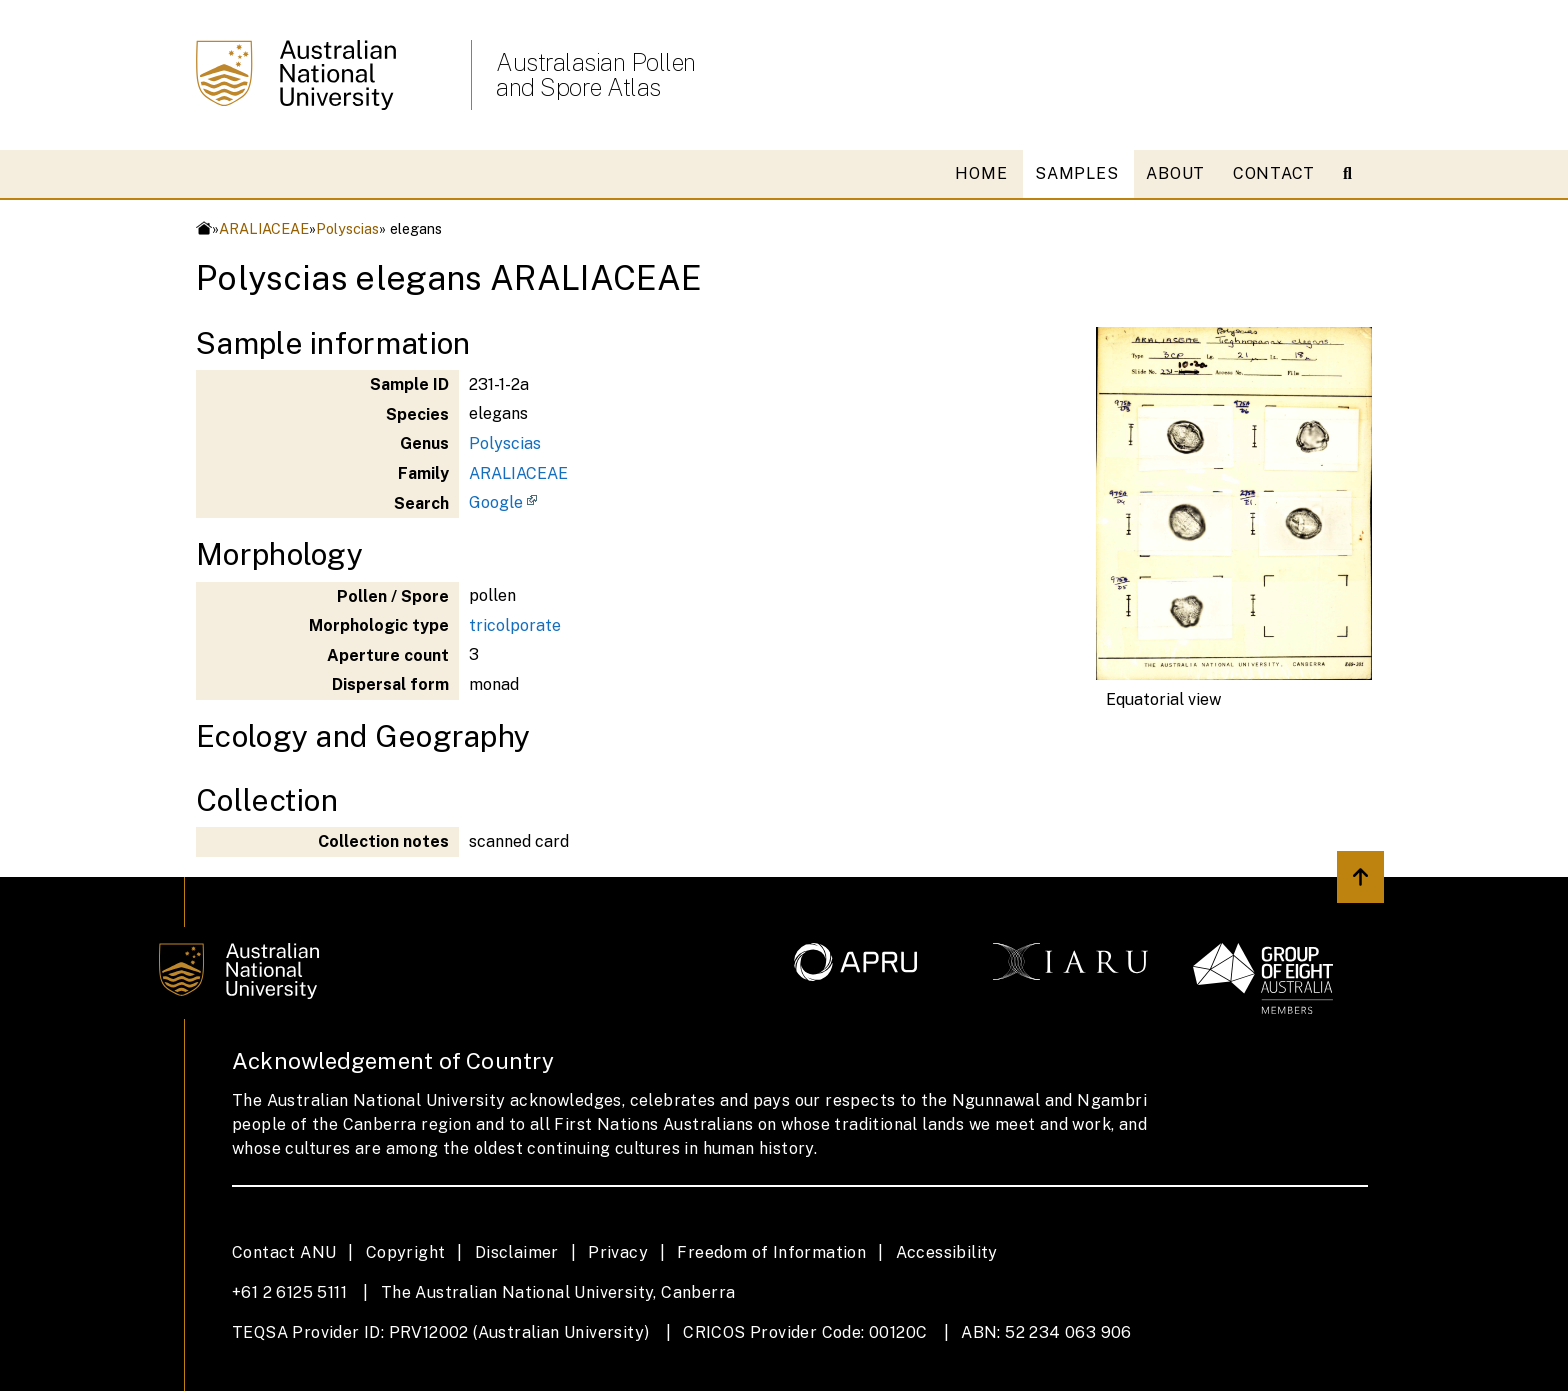  I want to click on ARALIACEAE, so click(264, 228).